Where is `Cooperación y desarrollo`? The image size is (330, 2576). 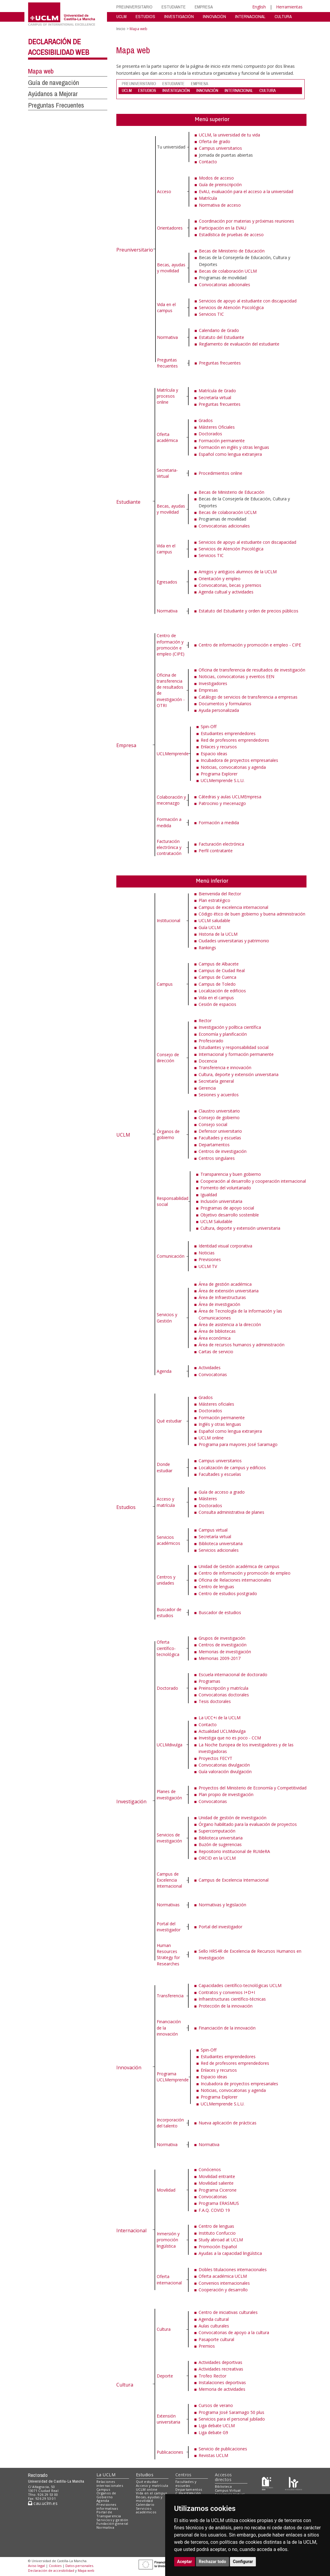
Cooperación y desarrollo is located at coordinates (223, 2290).